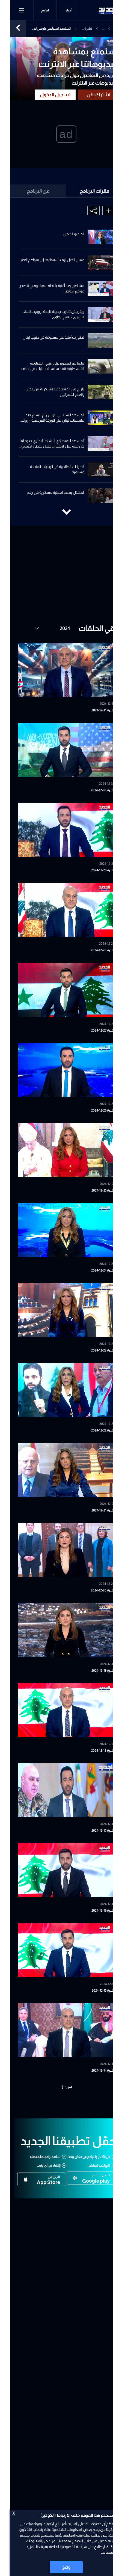  I want to click on نشرة 25-12-2024, so click(93, 1190).